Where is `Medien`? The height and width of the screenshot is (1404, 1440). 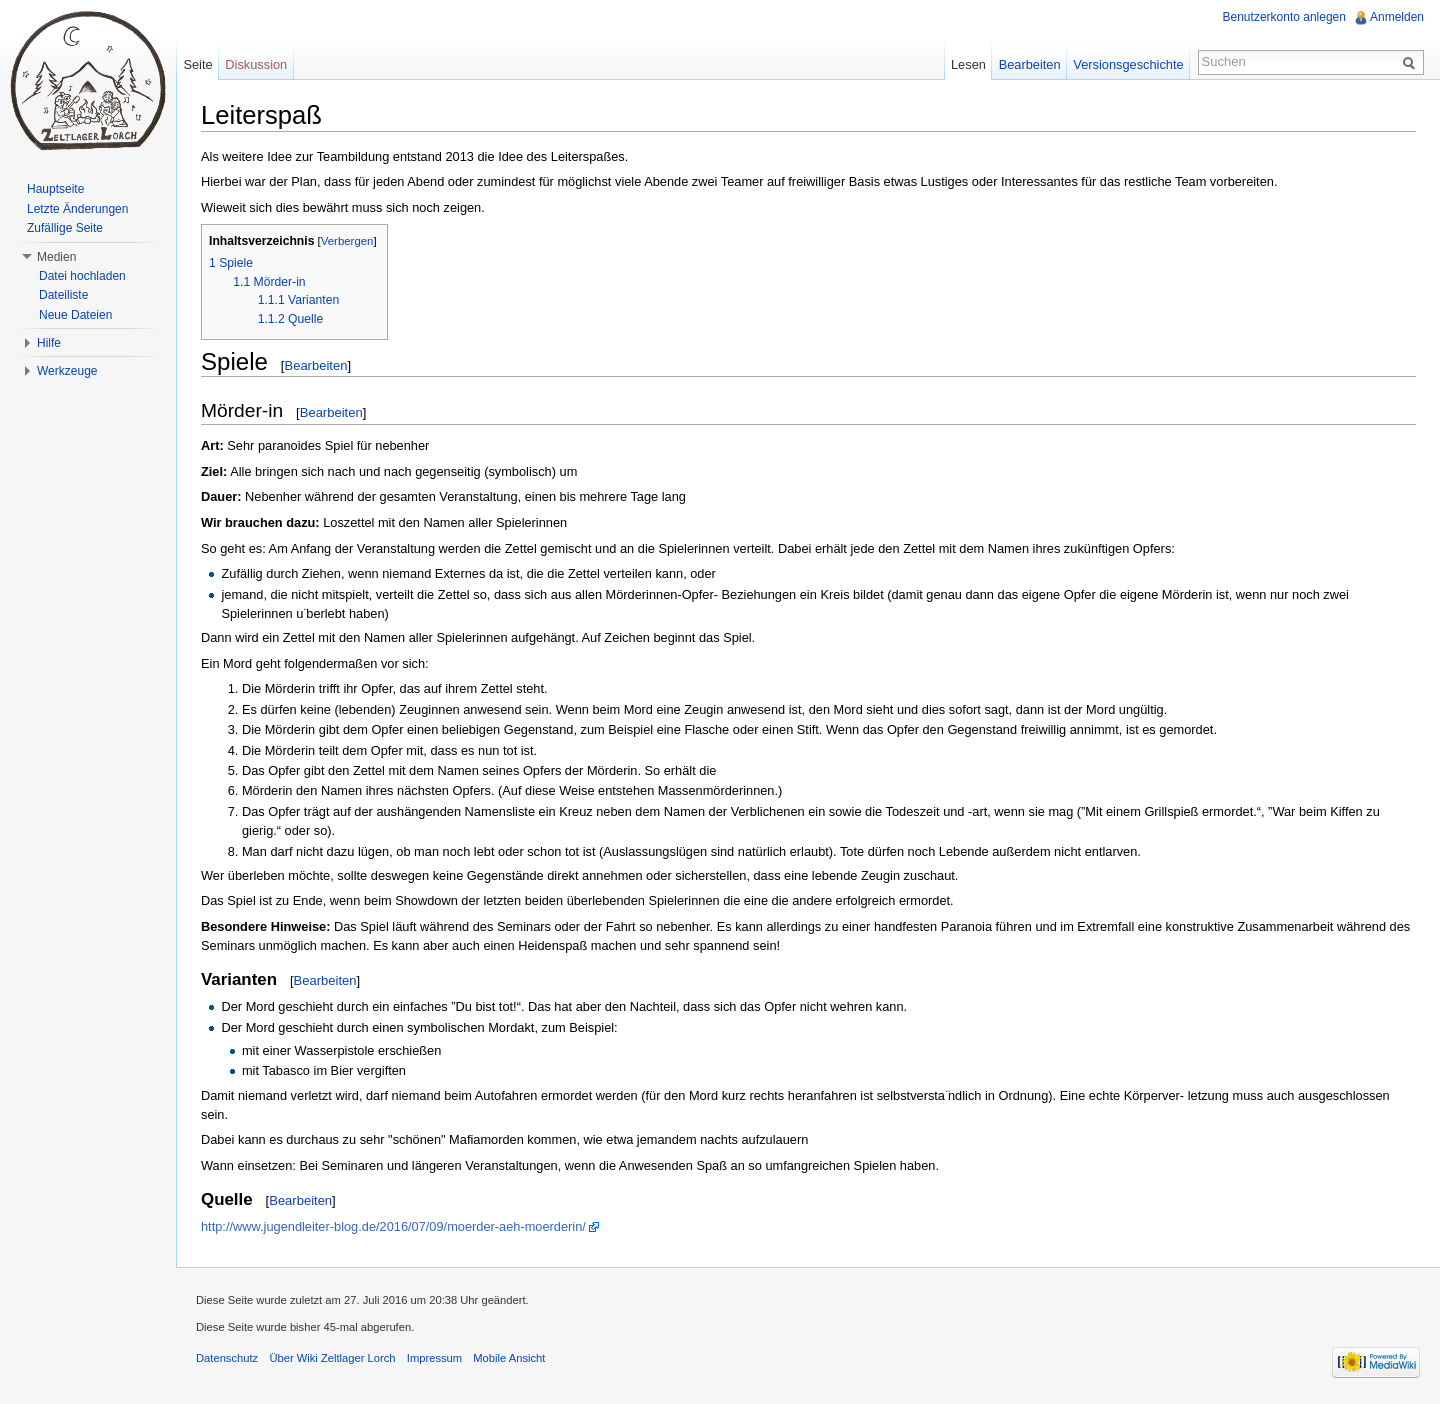 Medien is located at coordinates (56, 257).